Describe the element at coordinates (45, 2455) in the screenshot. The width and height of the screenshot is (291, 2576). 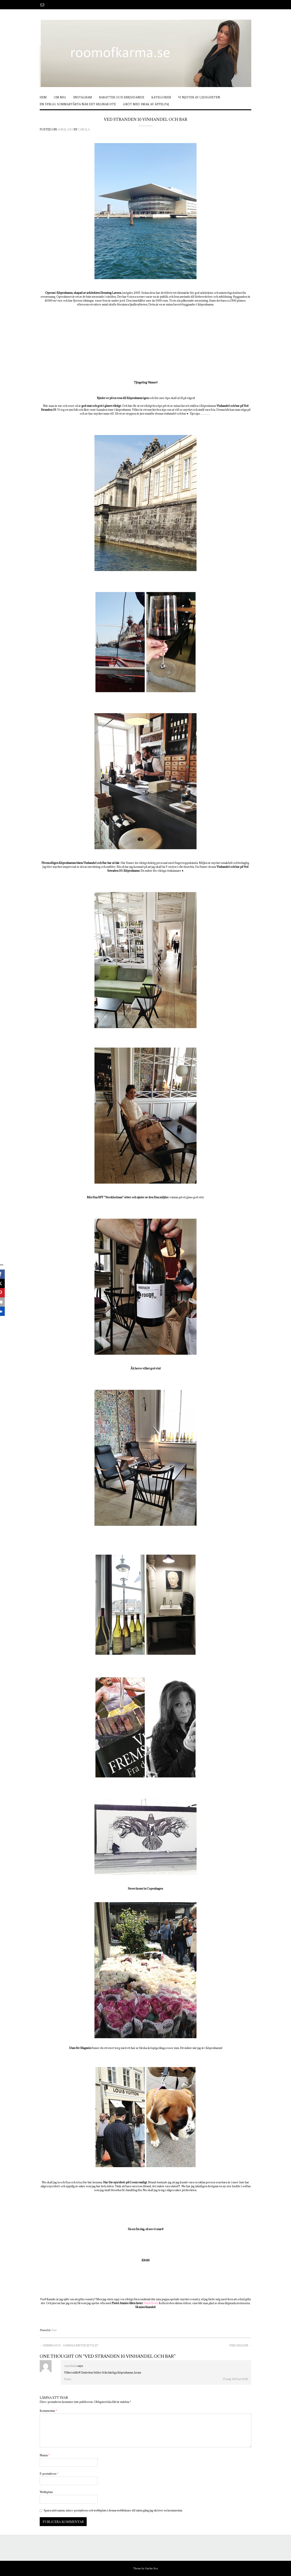
I see `Namn` at that location.